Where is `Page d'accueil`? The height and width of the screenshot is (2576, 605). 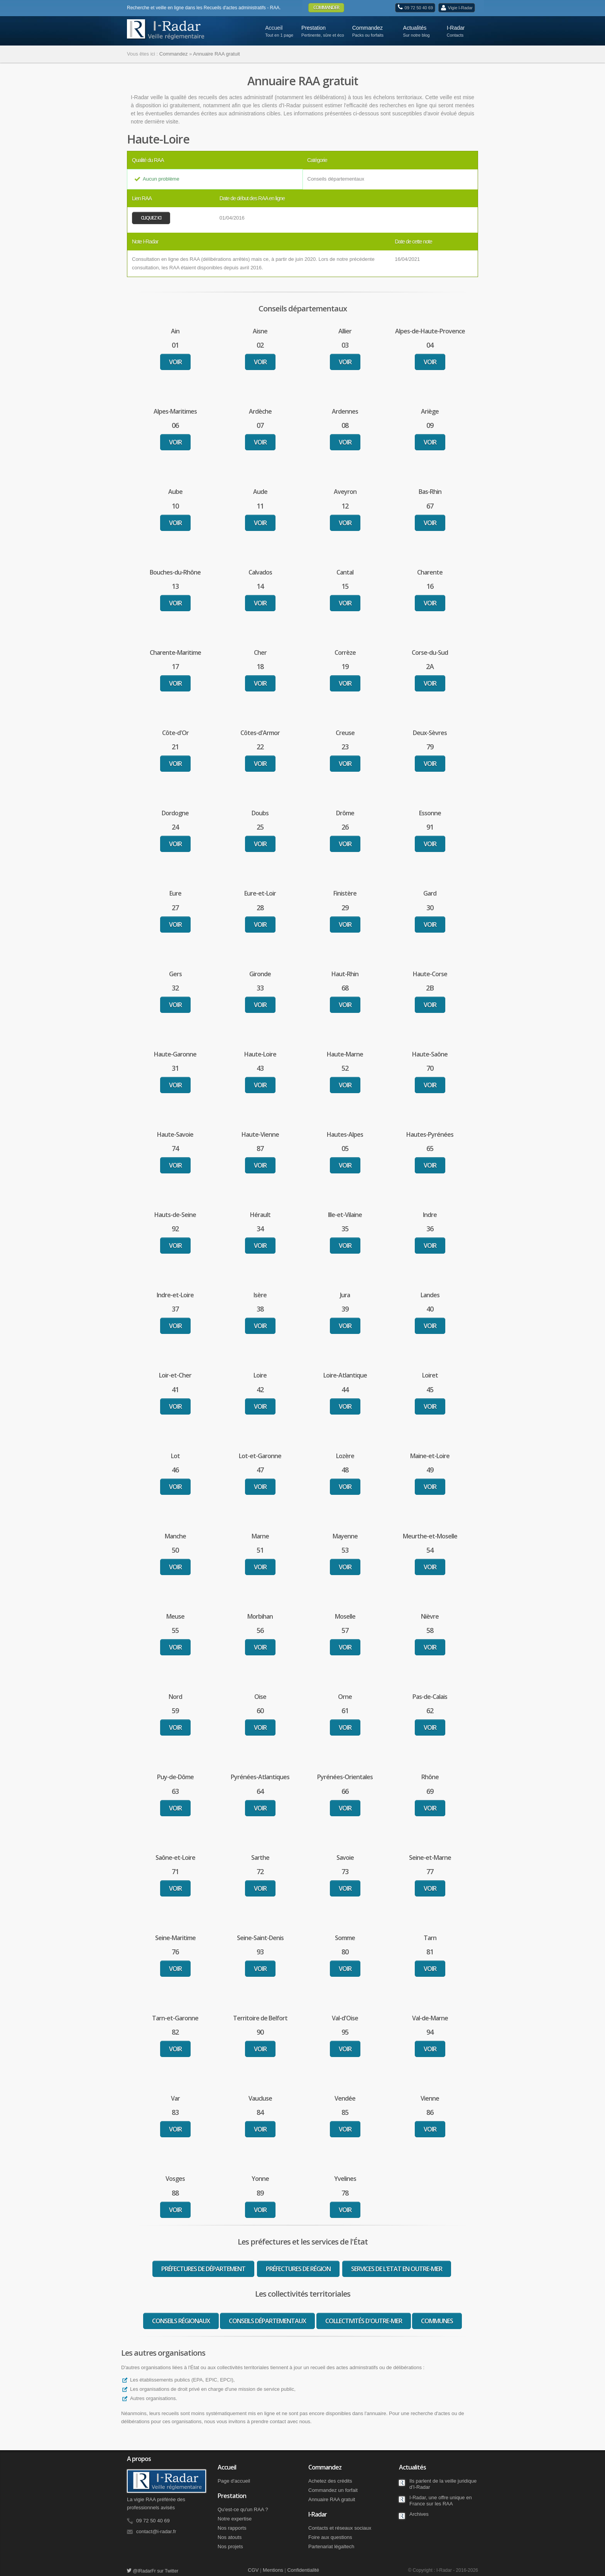
Page d'accueil is located at coordinates (234, 2481).